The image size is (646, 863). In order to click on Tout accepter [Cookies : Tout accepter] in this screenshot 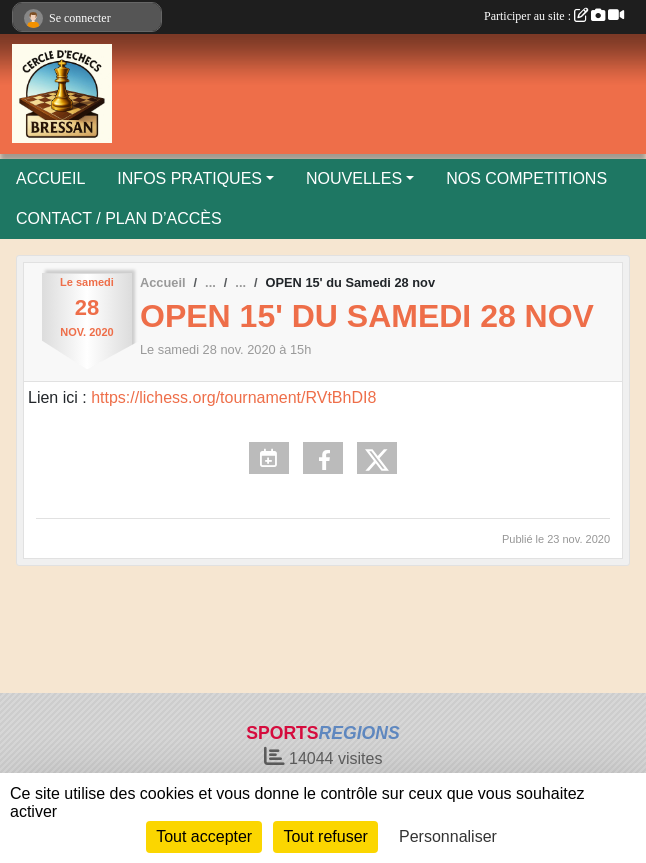, I will do `click(204, 836)`.